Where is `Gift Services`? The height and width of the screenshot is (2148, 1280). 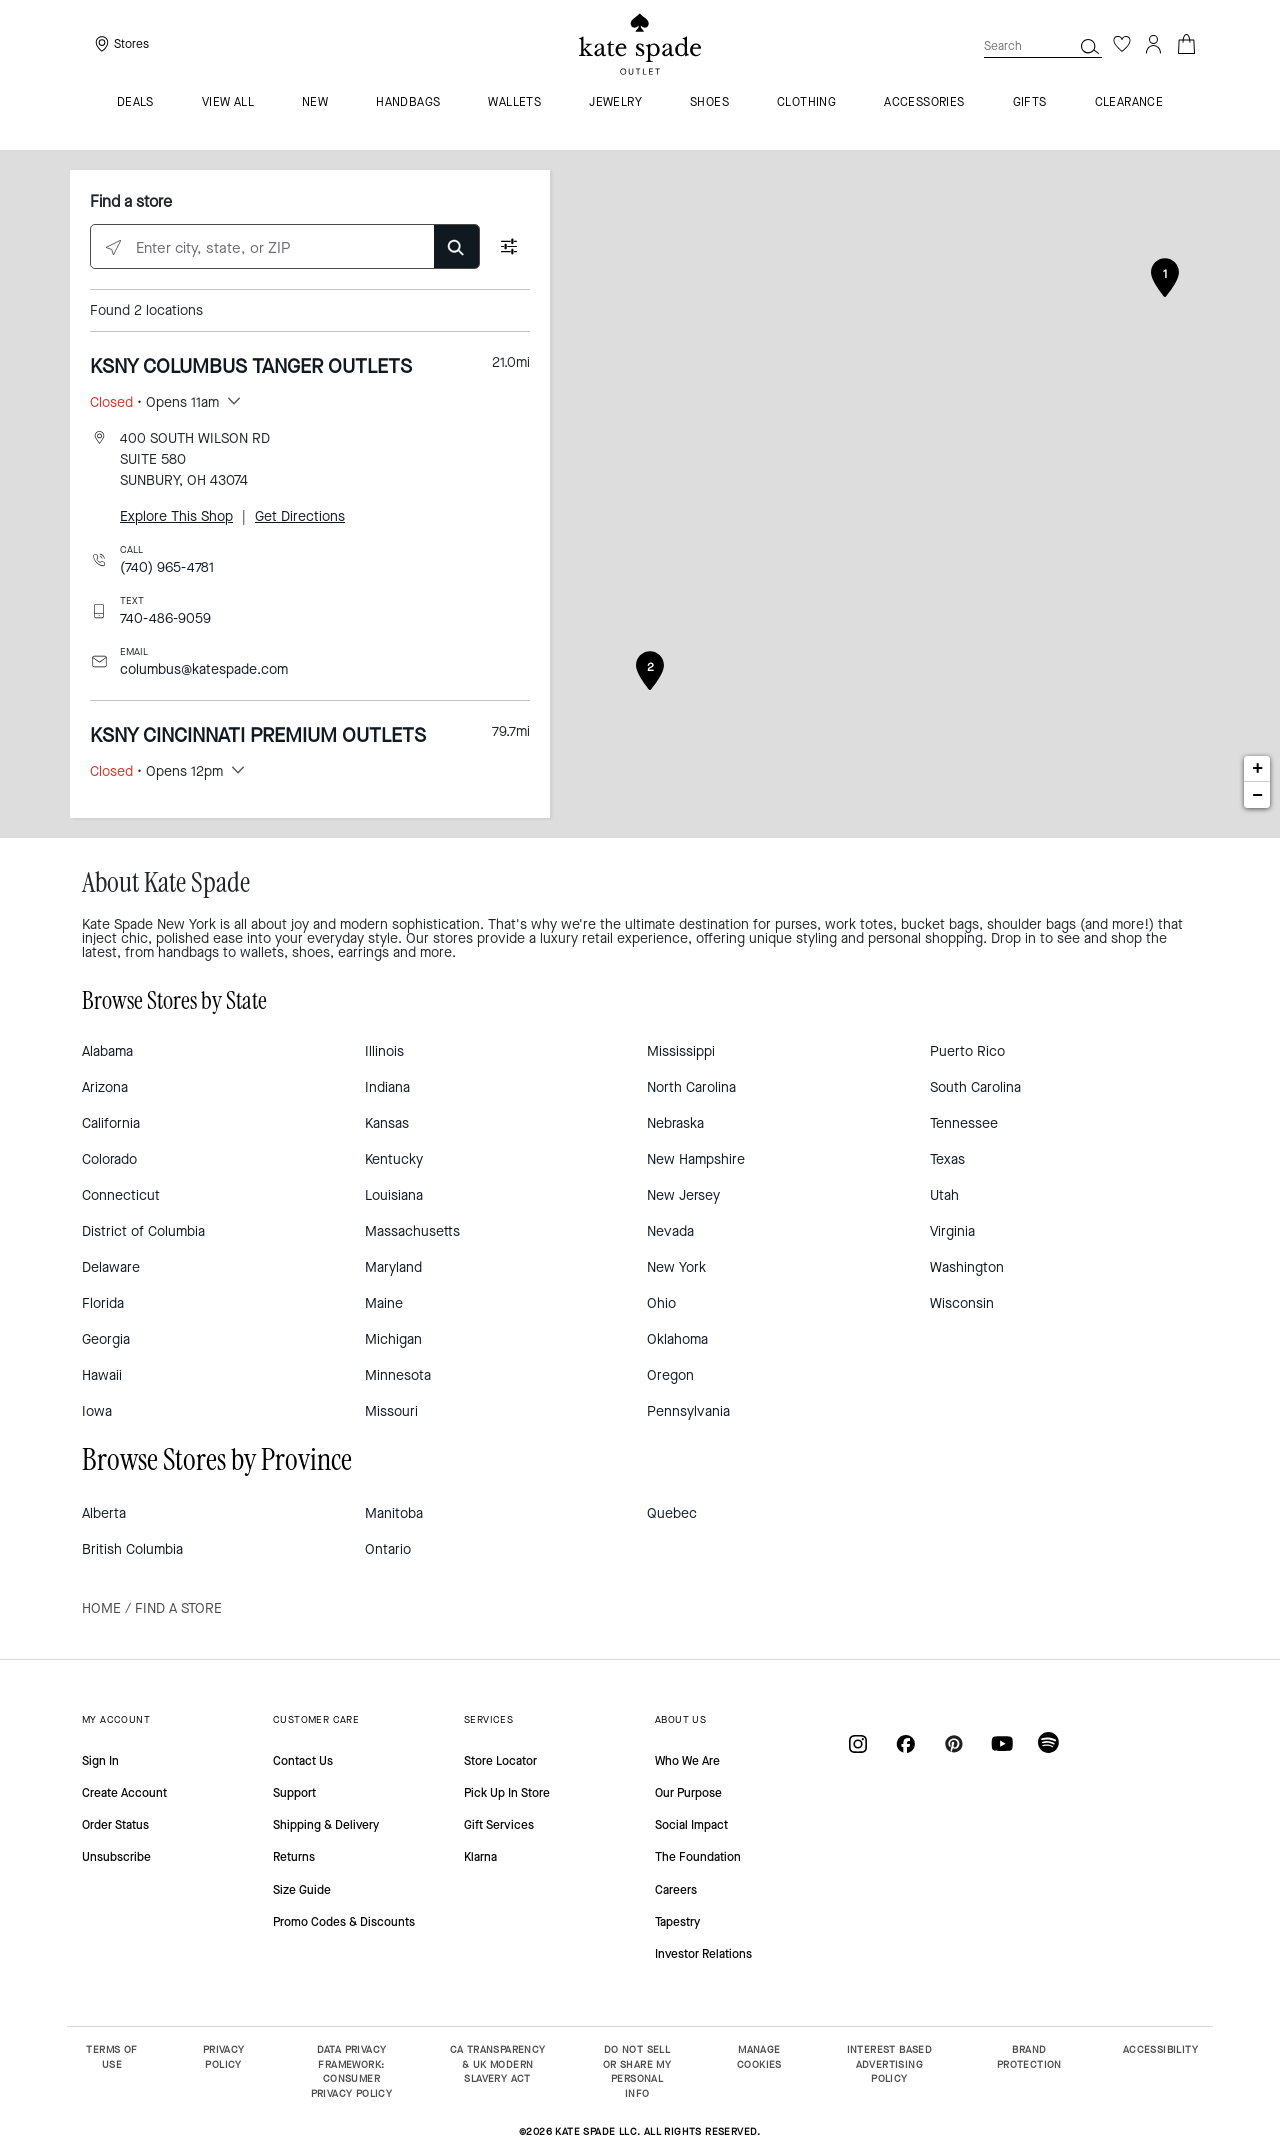
Gift Services is located at coordinates (499, 1825).